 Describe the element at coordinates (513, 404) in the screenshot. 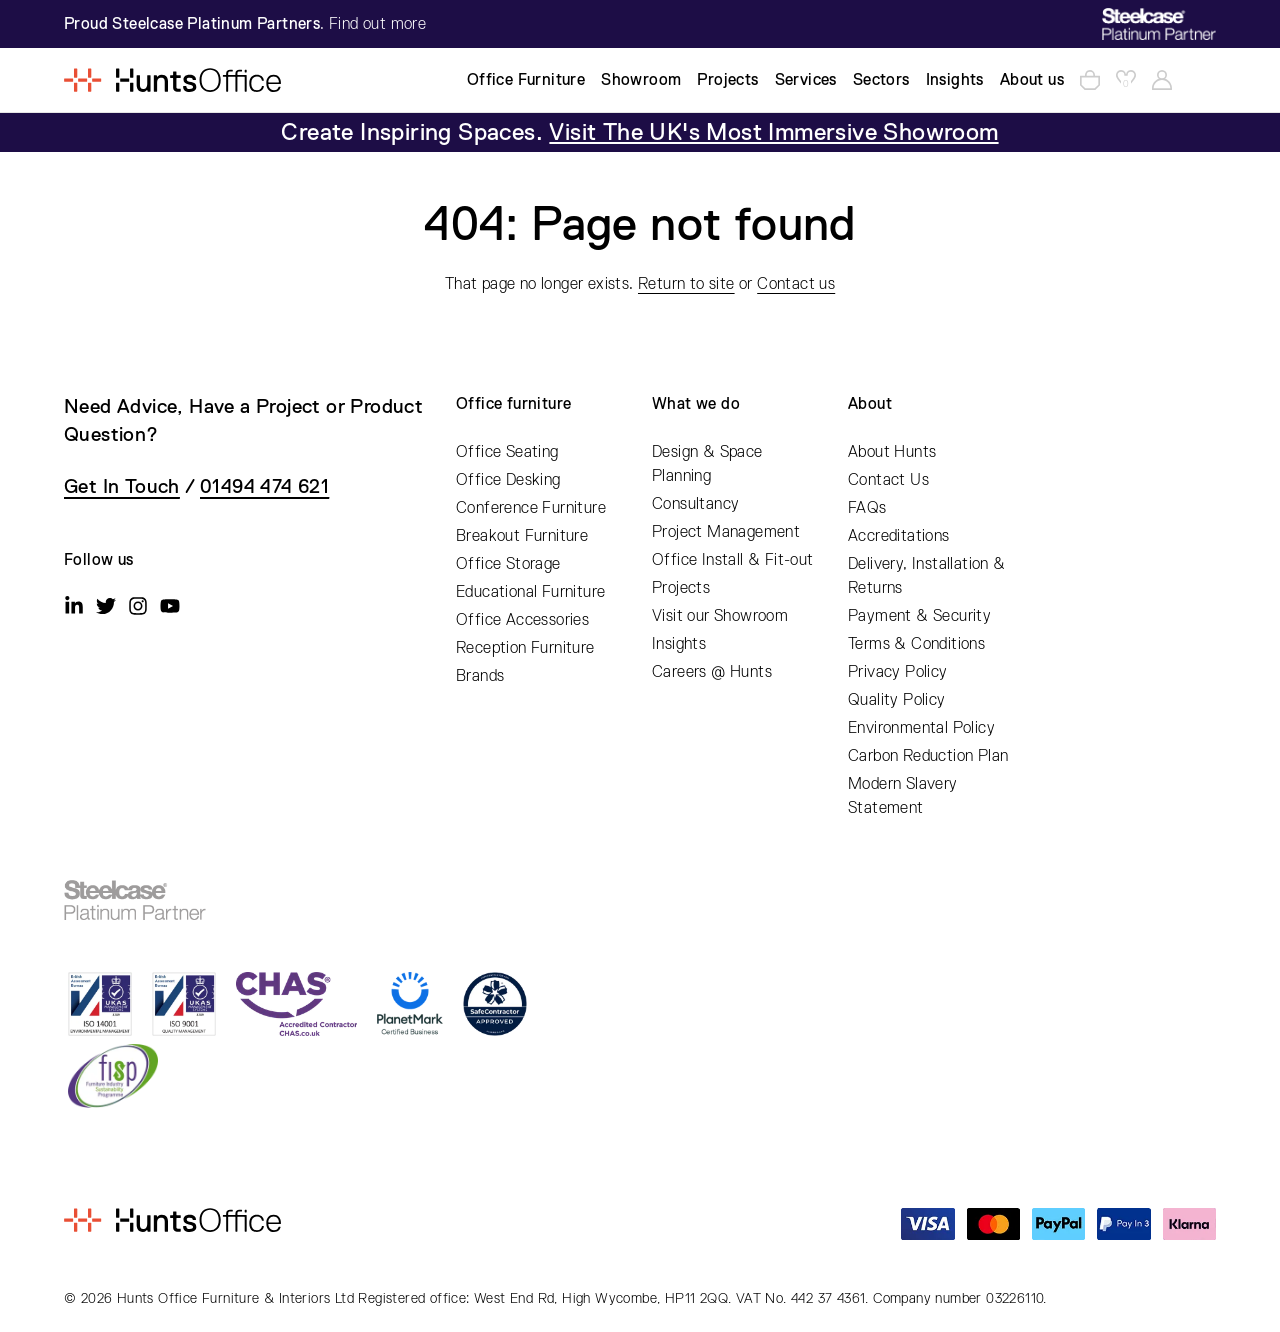

I see `Office furniture` at that location.